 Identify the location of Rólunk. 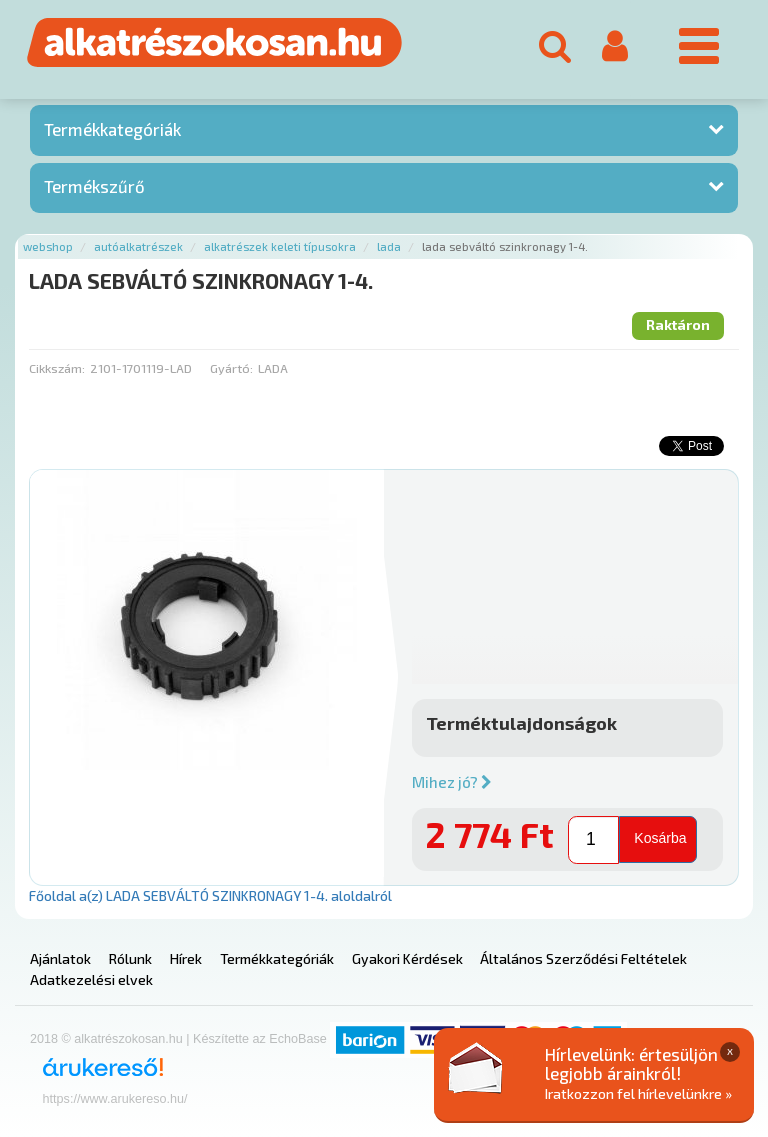
(130, 958).